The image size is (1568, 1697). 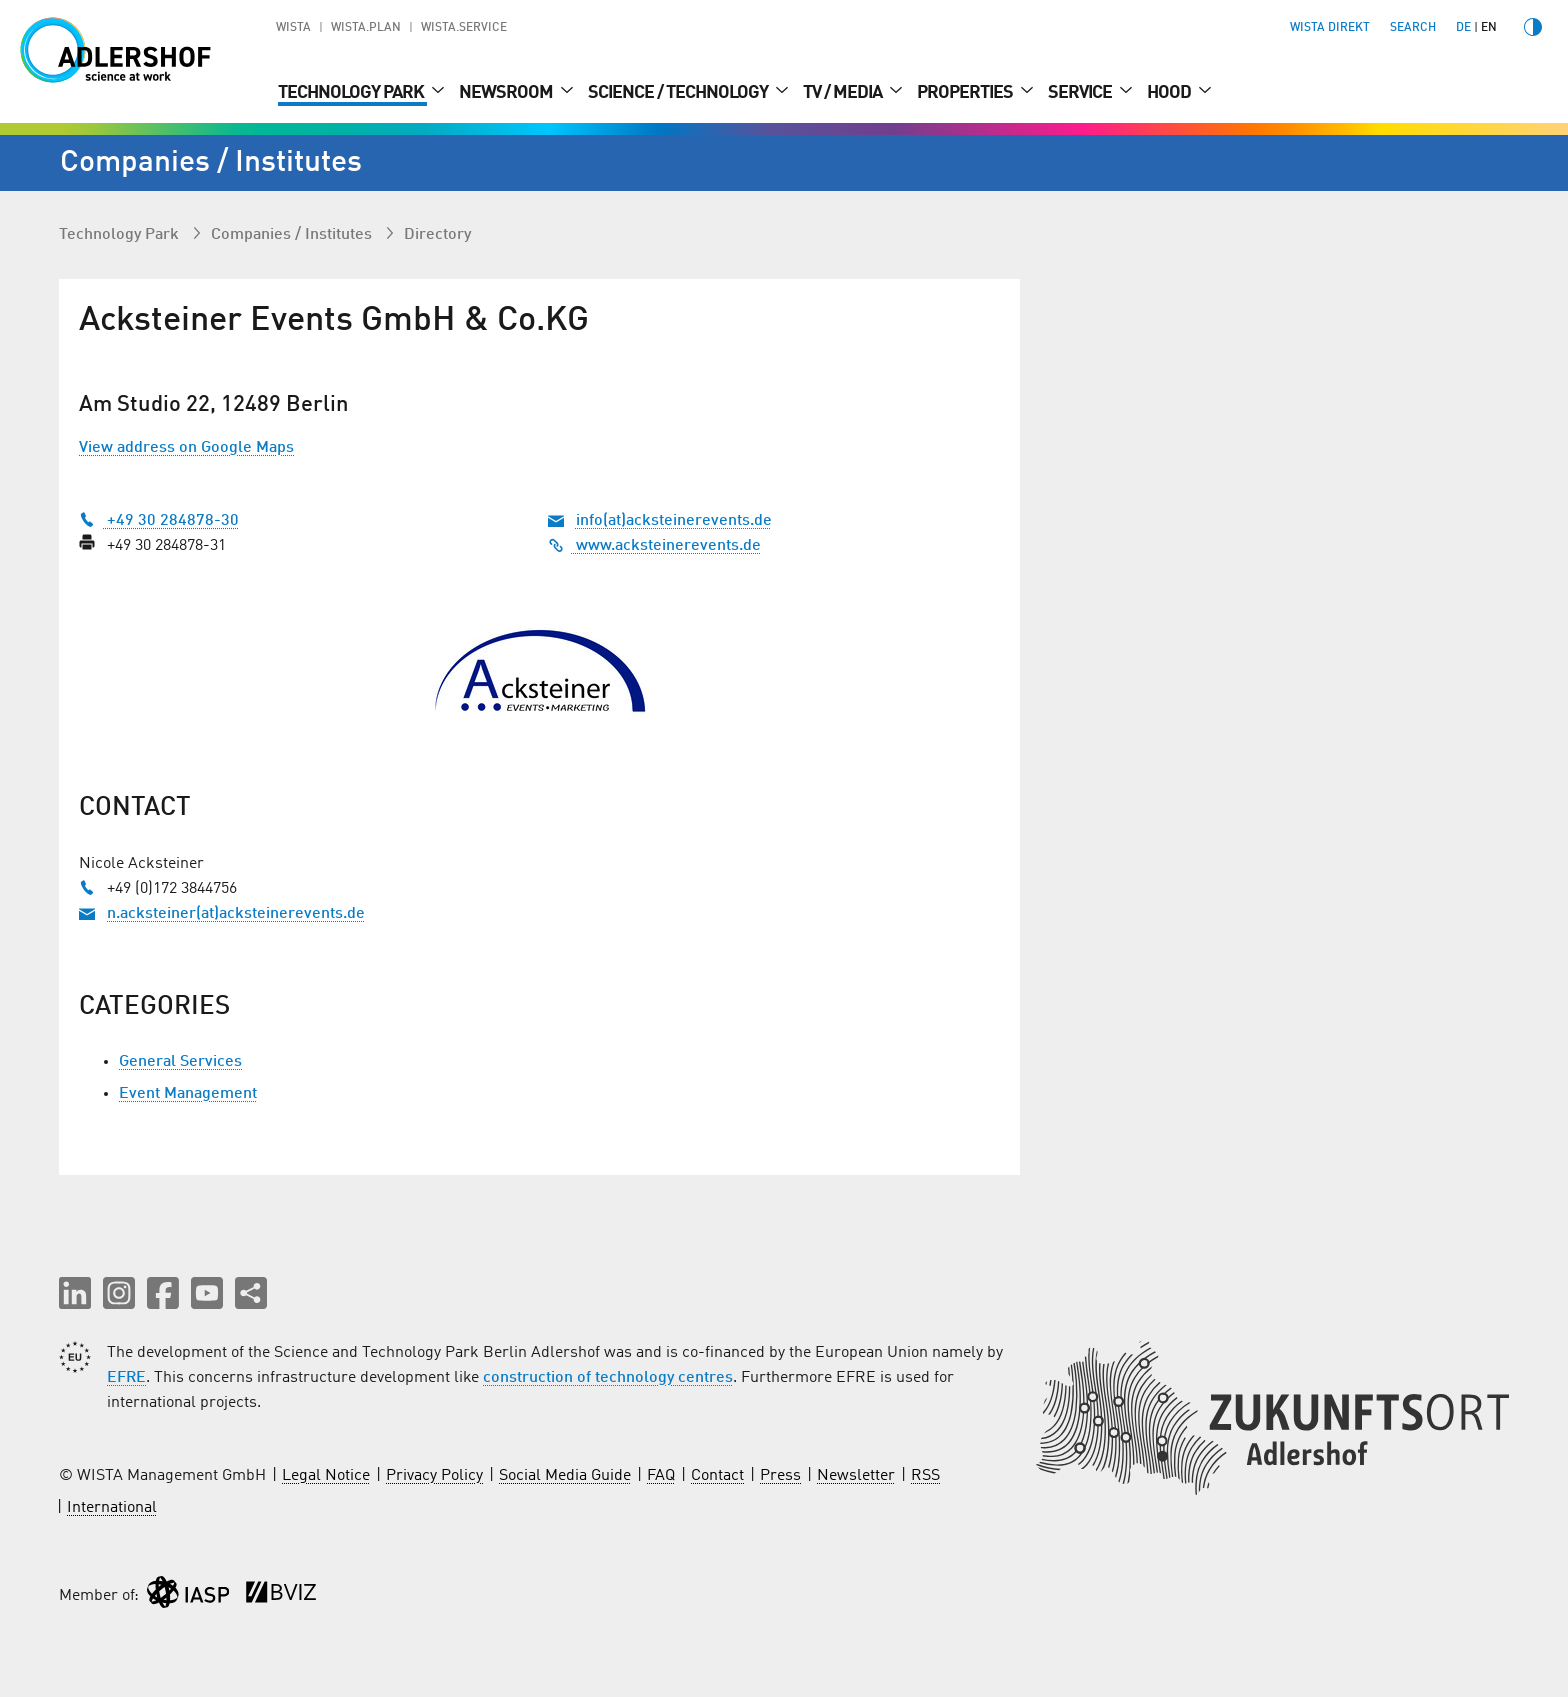 I want to click on +49 30 284878-30, so click(x=159, y=521).